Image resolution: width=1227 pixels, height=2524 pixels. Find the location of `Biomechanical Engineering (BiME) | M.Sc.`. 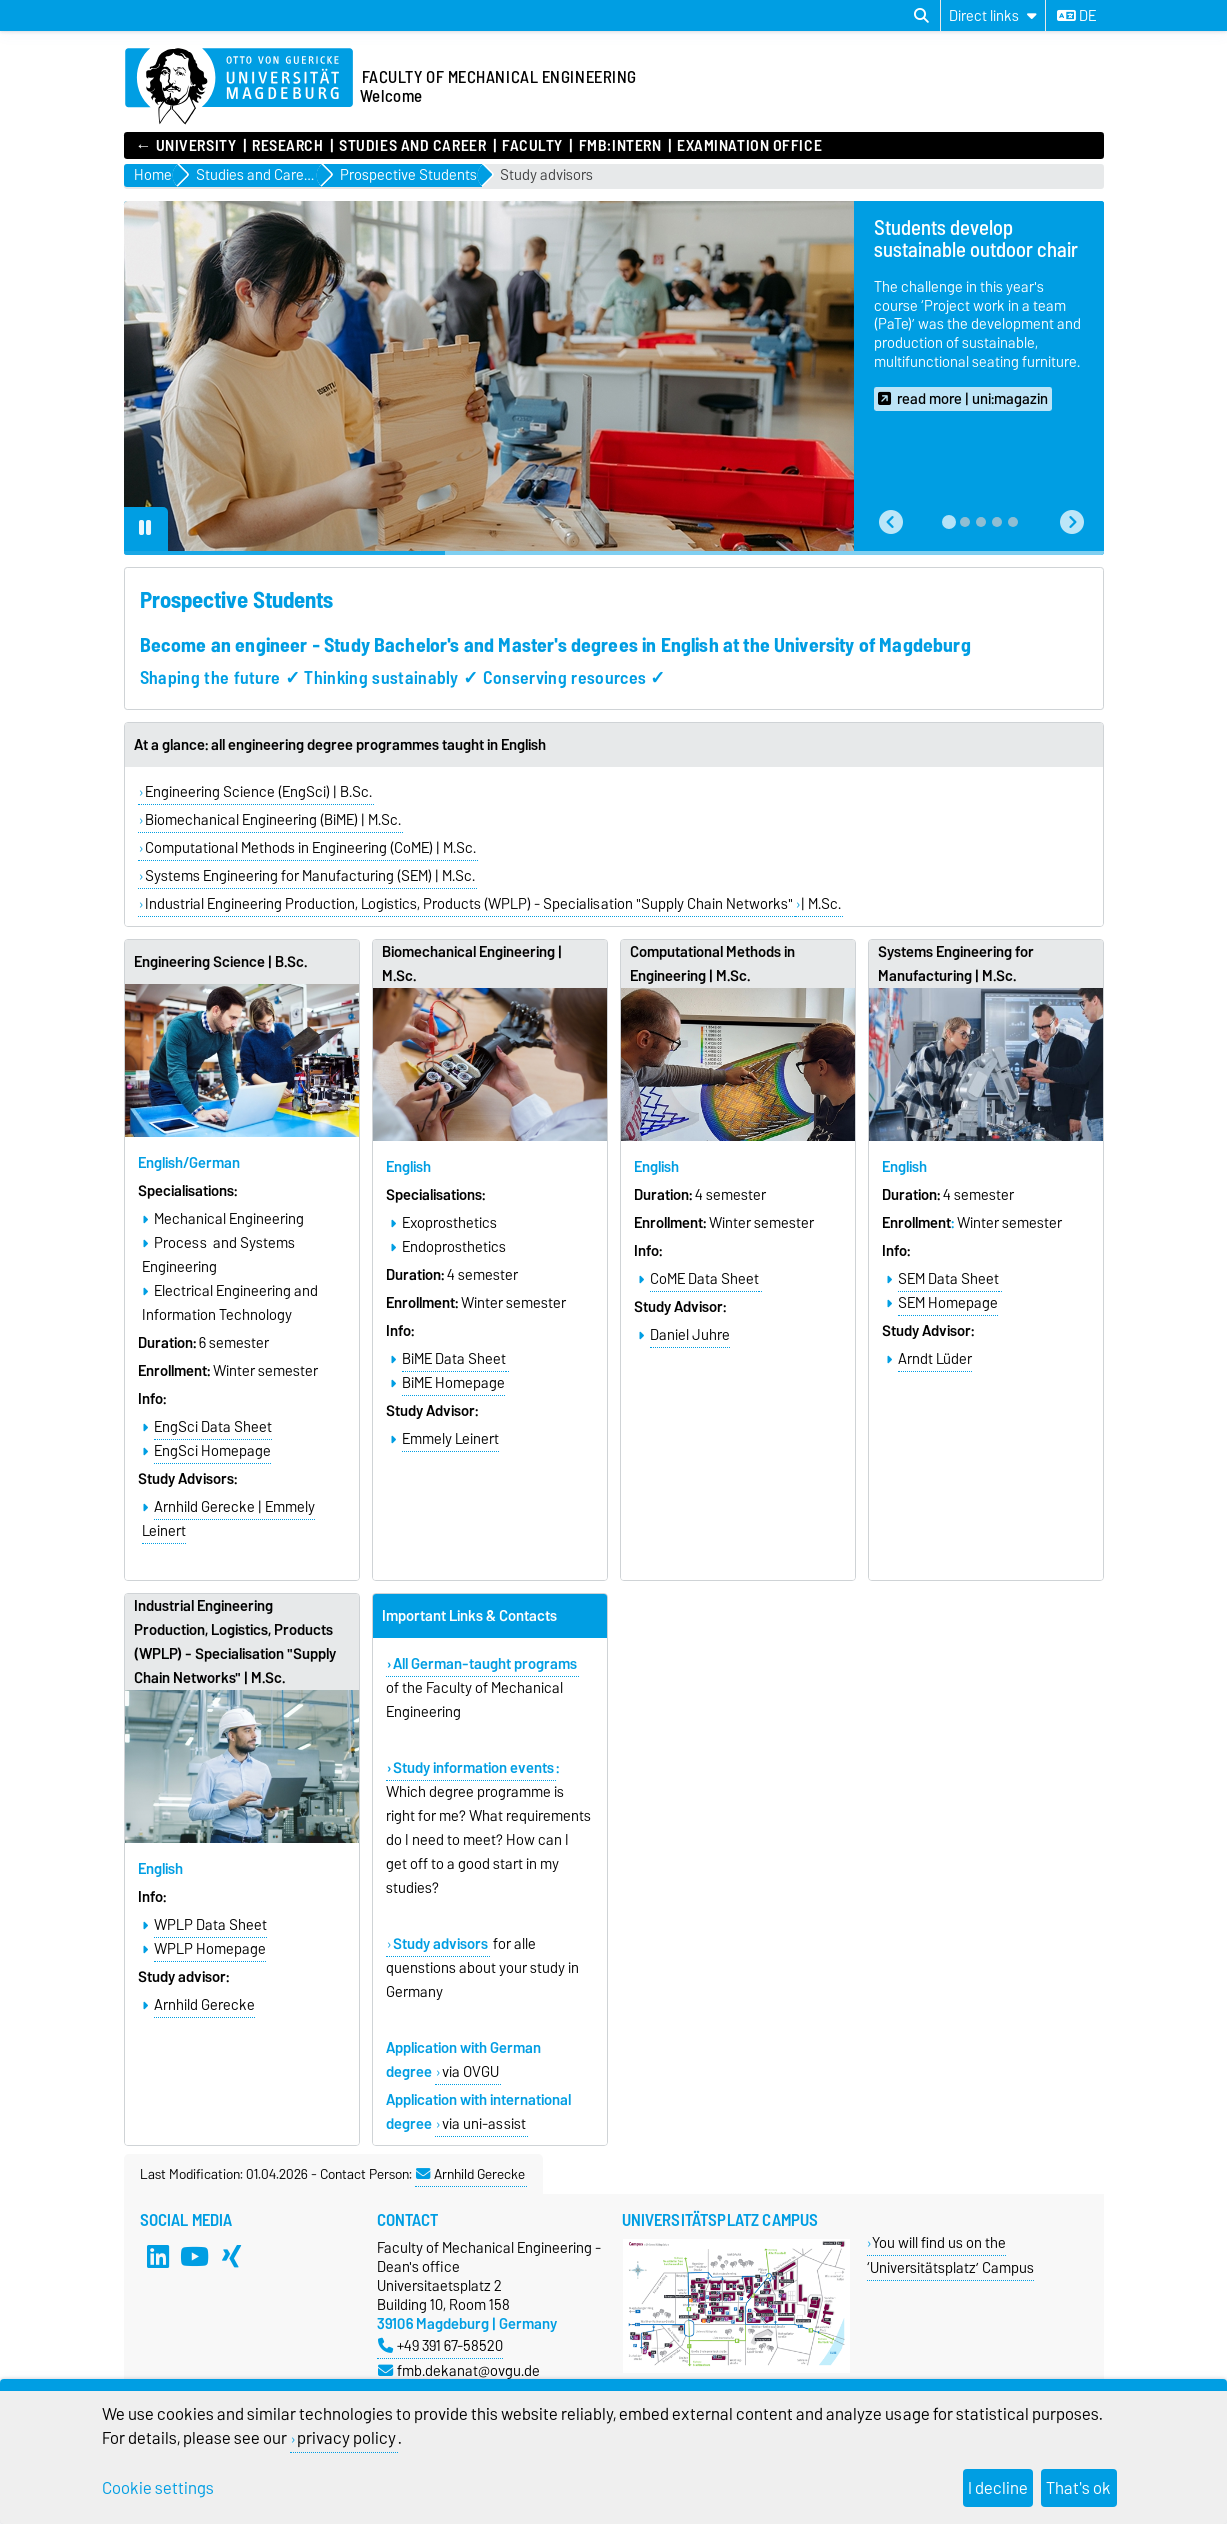

Biomechanical Engineering (BiME) | M.Sc. is located at coordinates (273, 820).